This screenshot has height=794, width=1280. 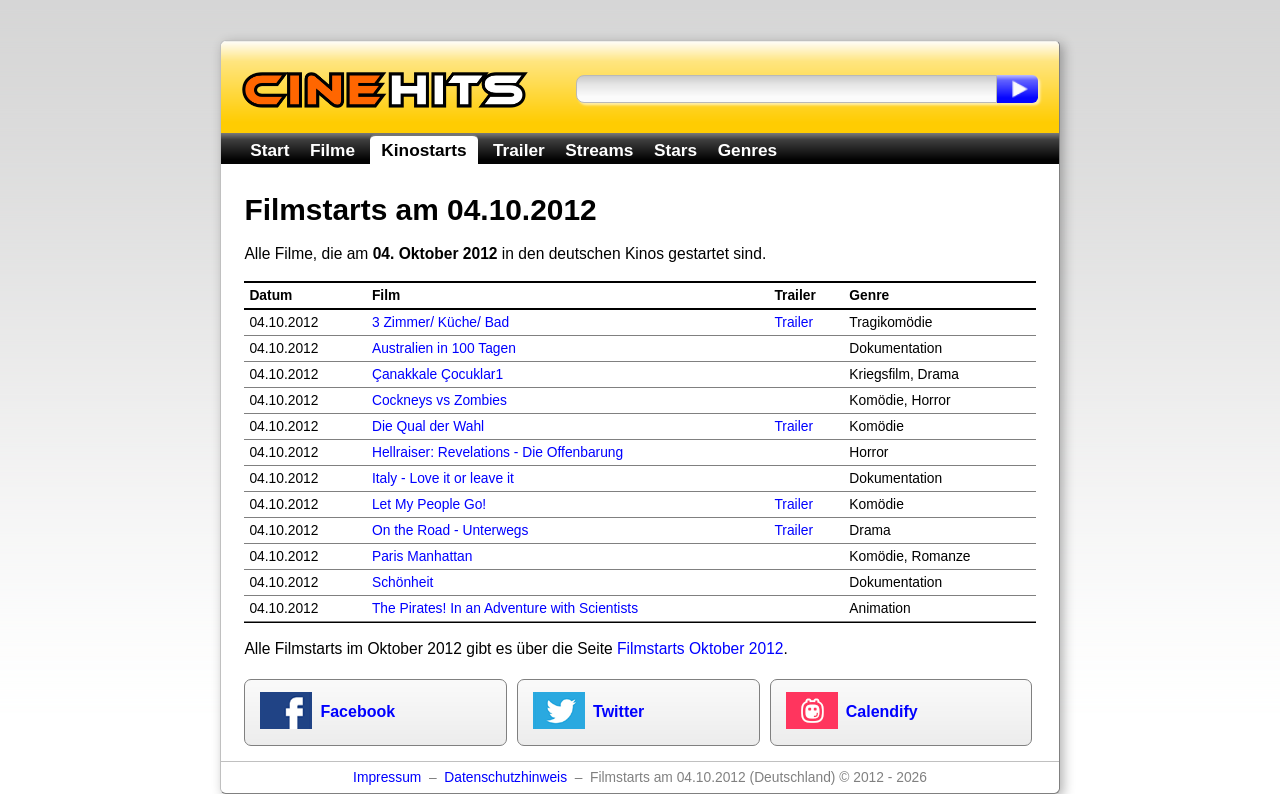 What do you see at coordinates (747, 150) in the screenshot?
I see `Genres` at bounding box center [747, 150].